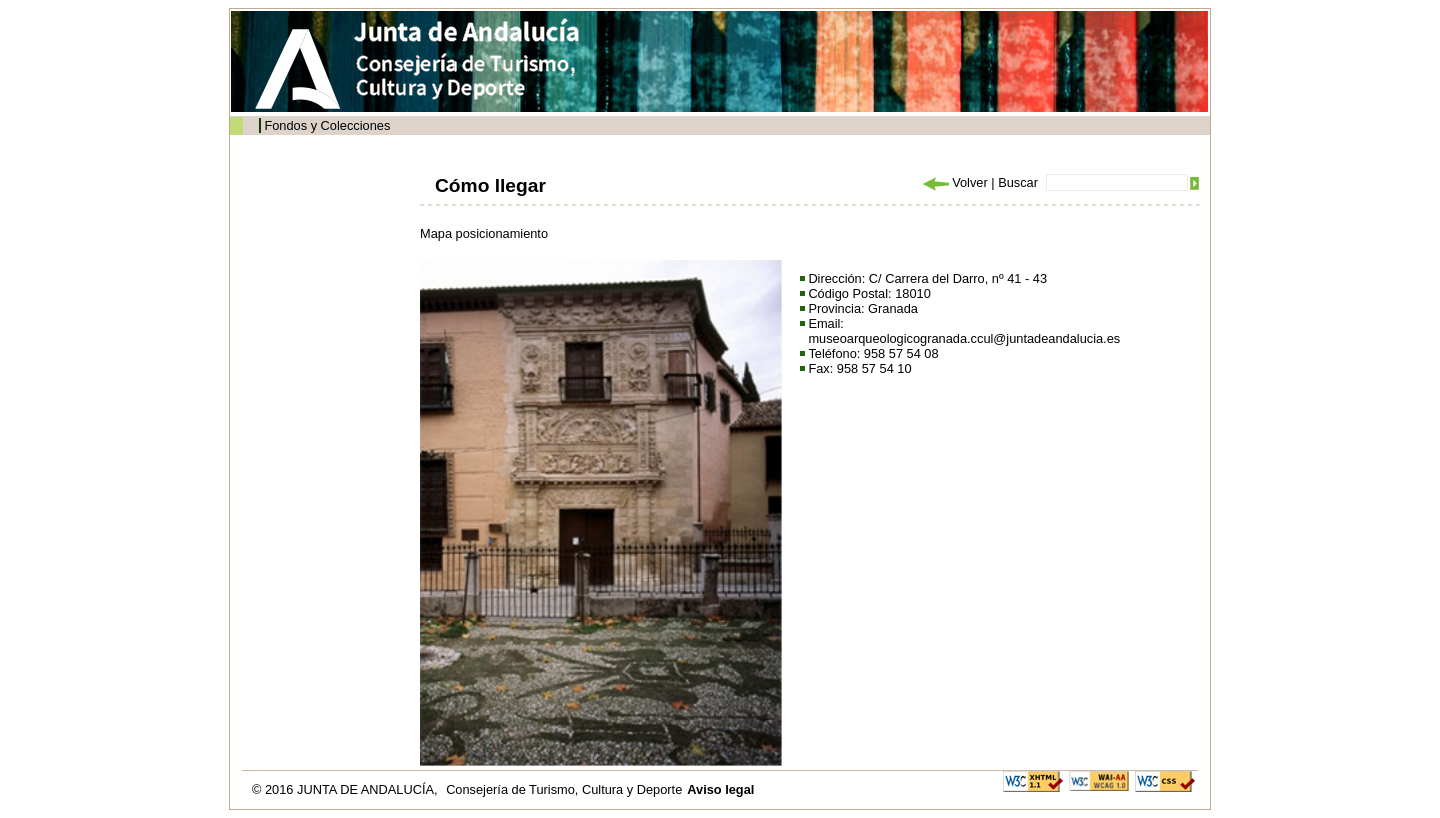  What do you see at coordinates (720, 789) in the screenshot?
I see `Aviso legal` at bounding box center [720, 789].